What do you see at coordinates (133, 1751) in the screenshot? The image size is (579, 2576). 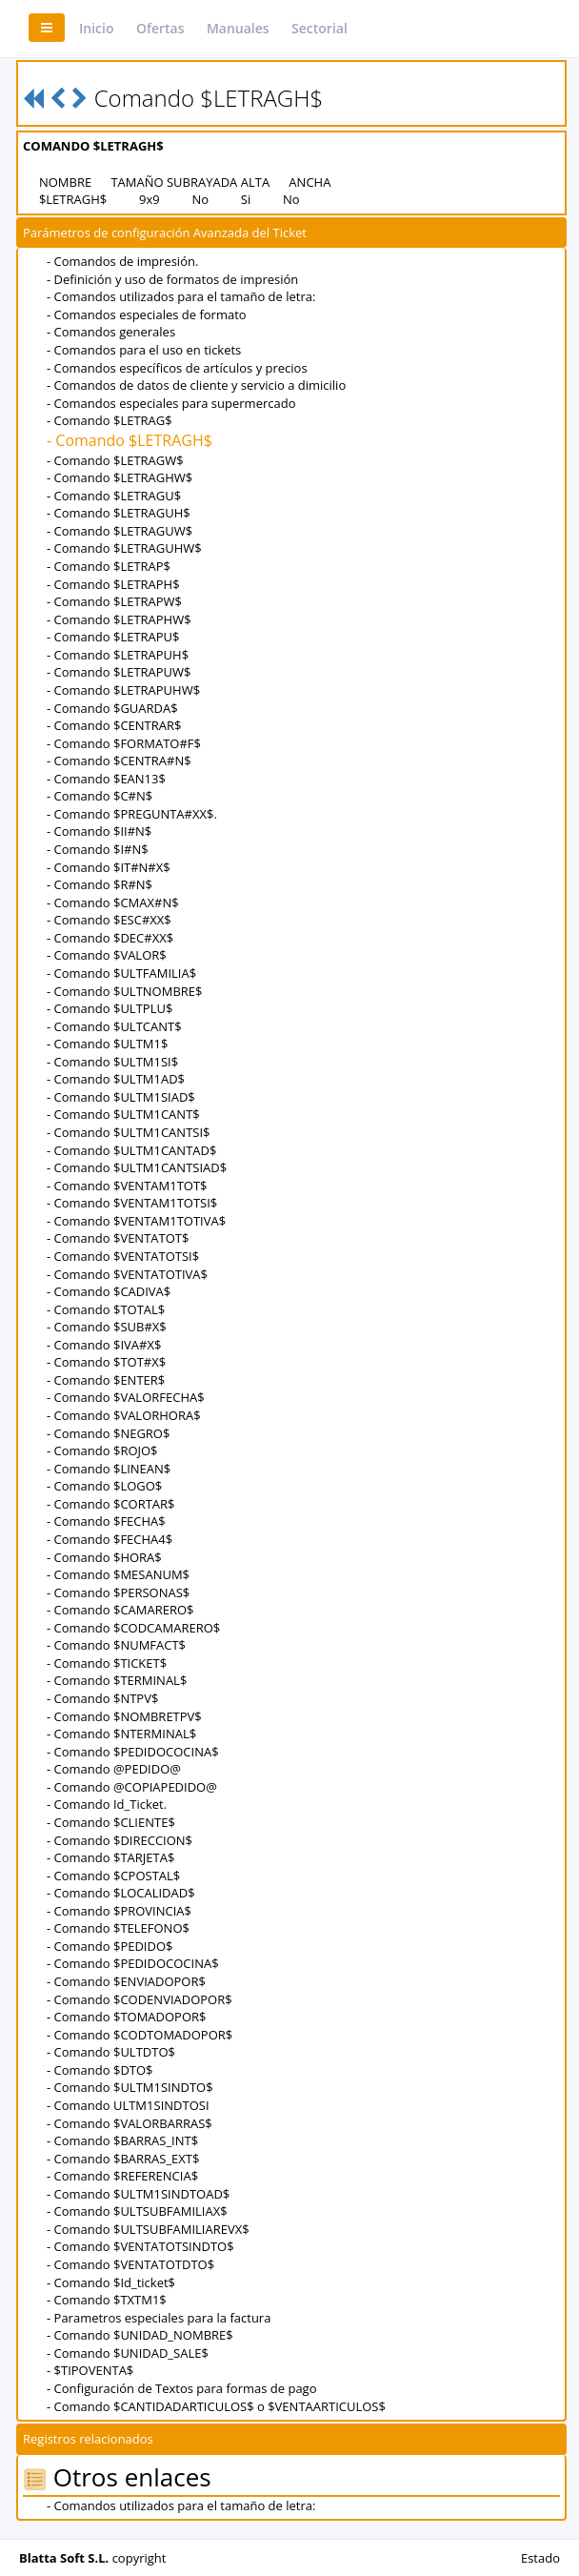 I see `- Comando $PEDIDOCOCINA$` at bounding box center [133, 1751].